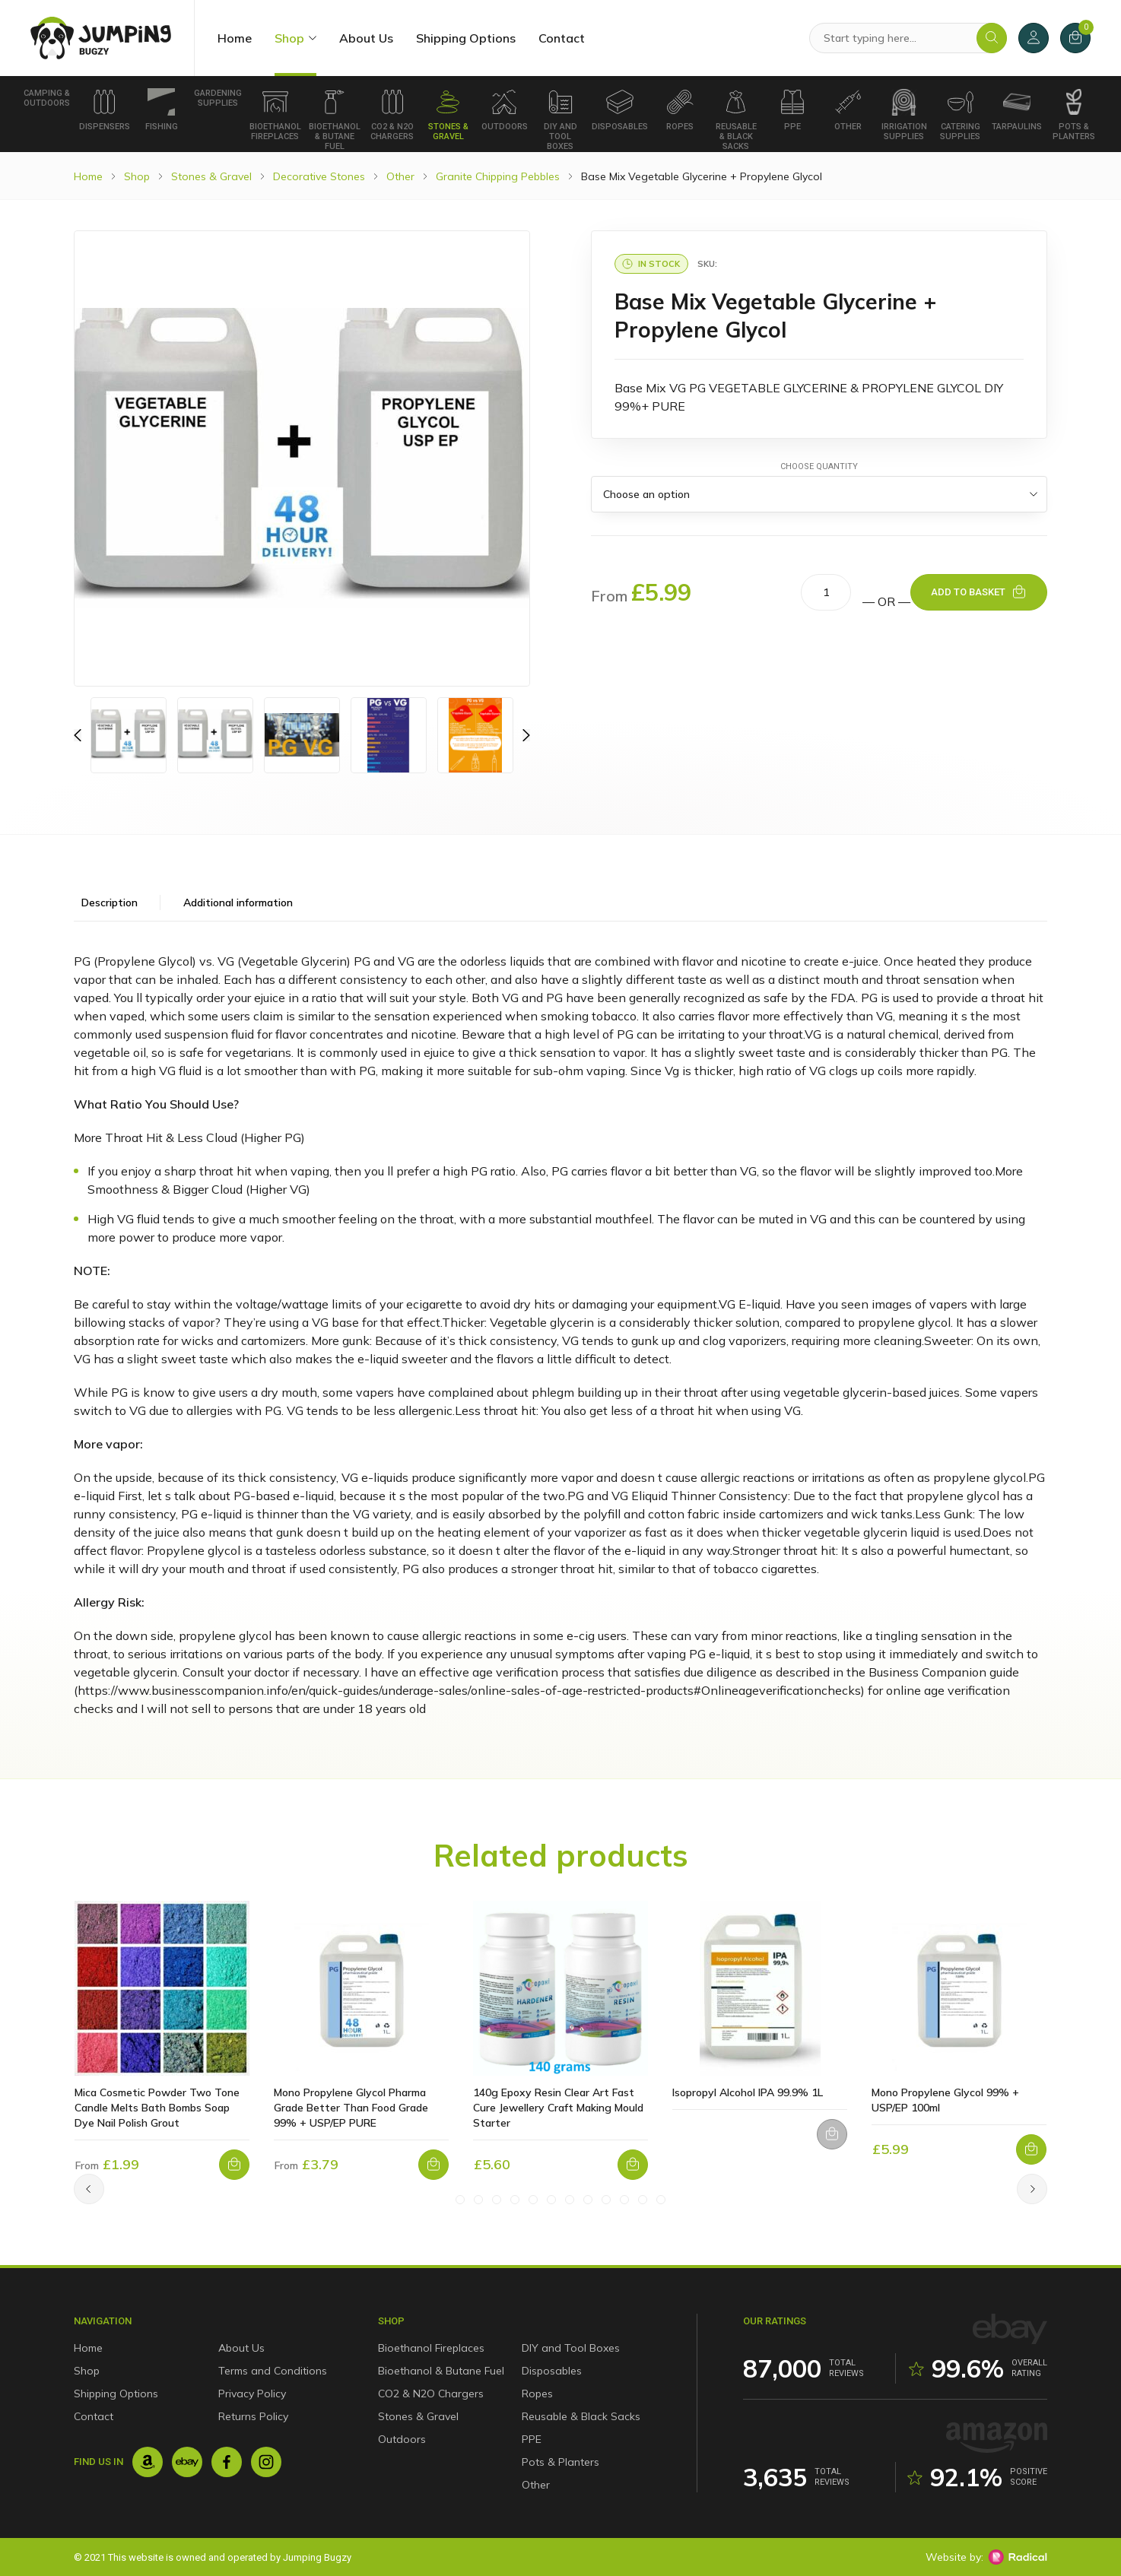  What do you see at coordinates (1033, 38) in the screenshot?
I see `[My Account]` at bounding box center [1033, 38].